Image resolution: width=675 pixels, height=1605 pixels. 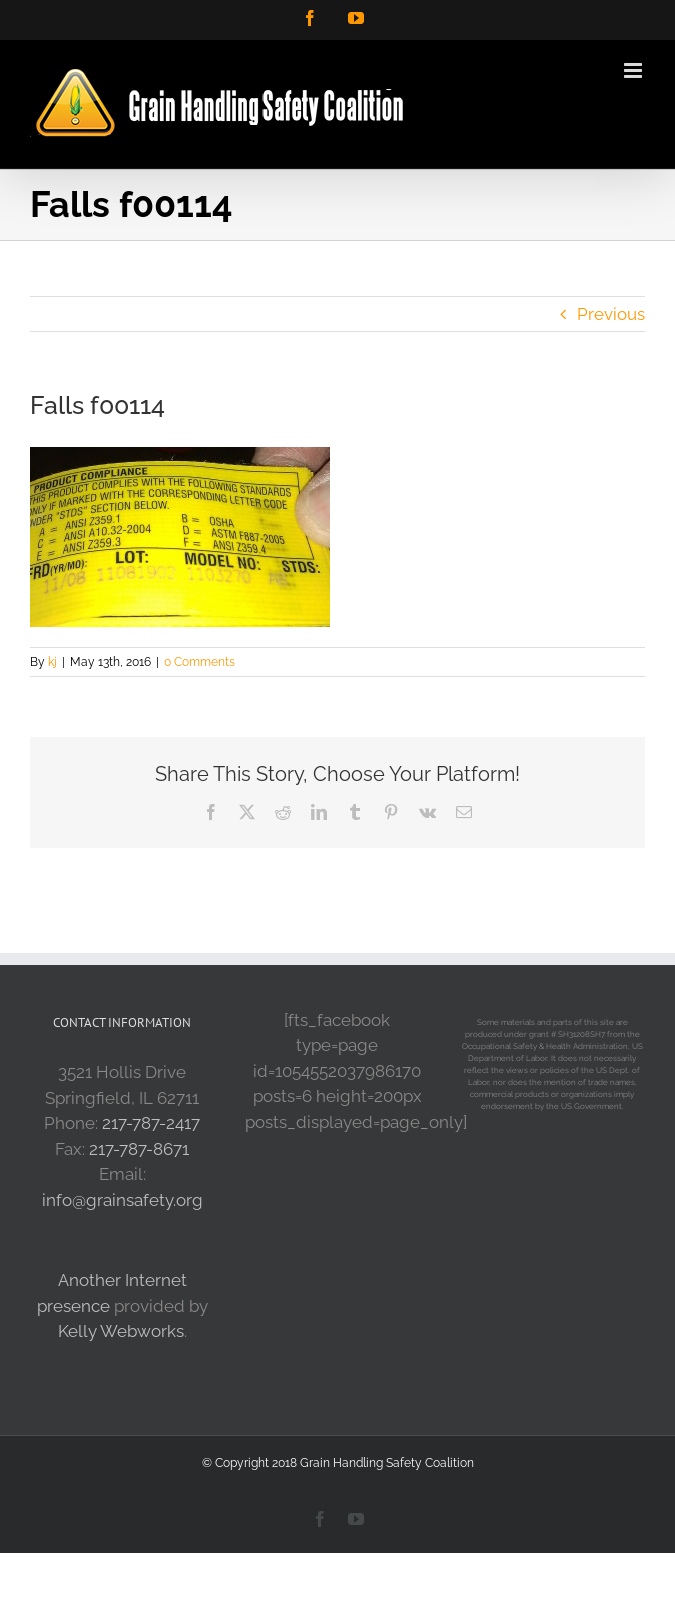 What do you see at coordinates (139, 1149) in the screenshot?
I see `217-787-8671` at bounding box center [139, 1149].